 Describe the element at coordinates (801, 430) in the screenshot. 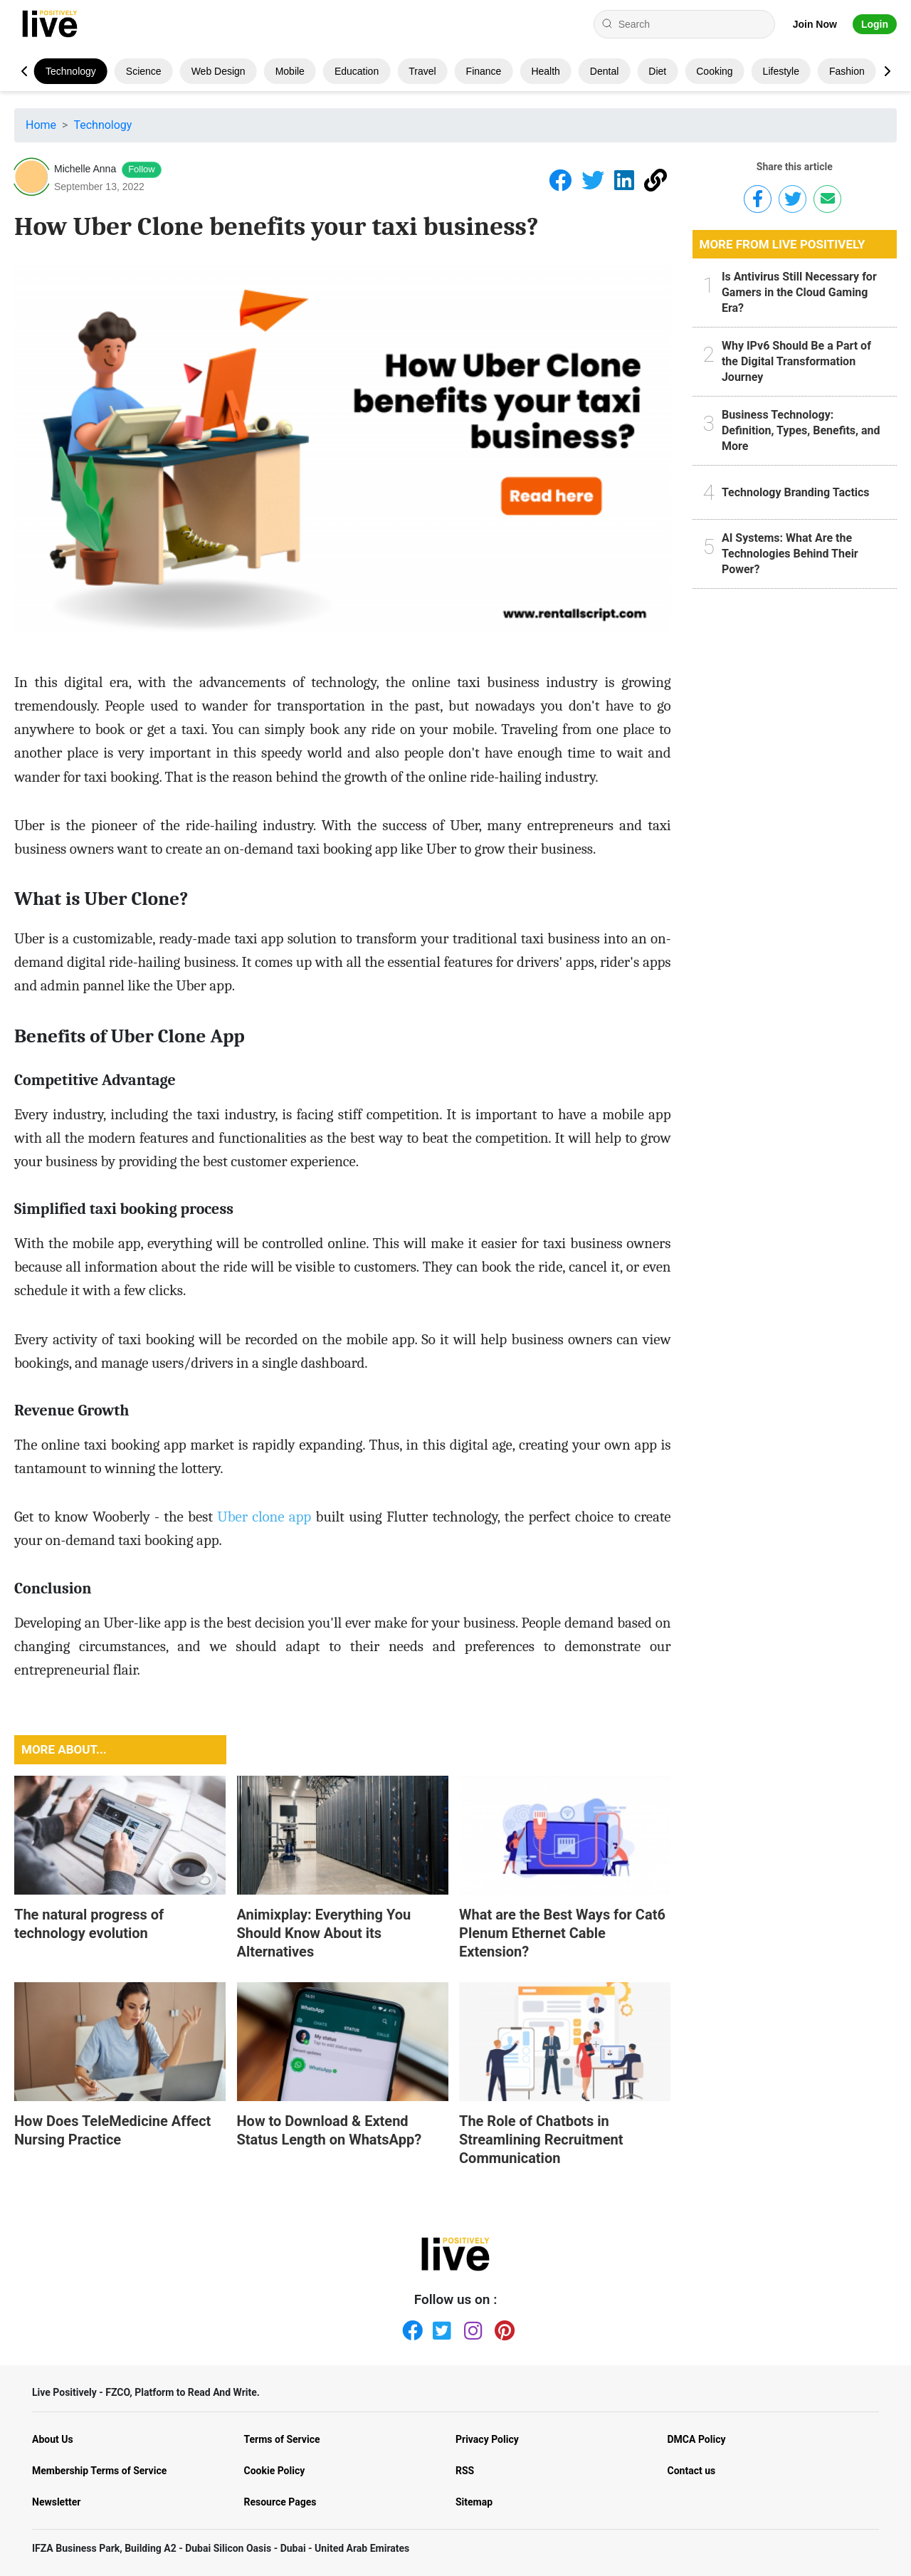

I see `Business Technology: Definition, Types, Benefits, and More` at that location.